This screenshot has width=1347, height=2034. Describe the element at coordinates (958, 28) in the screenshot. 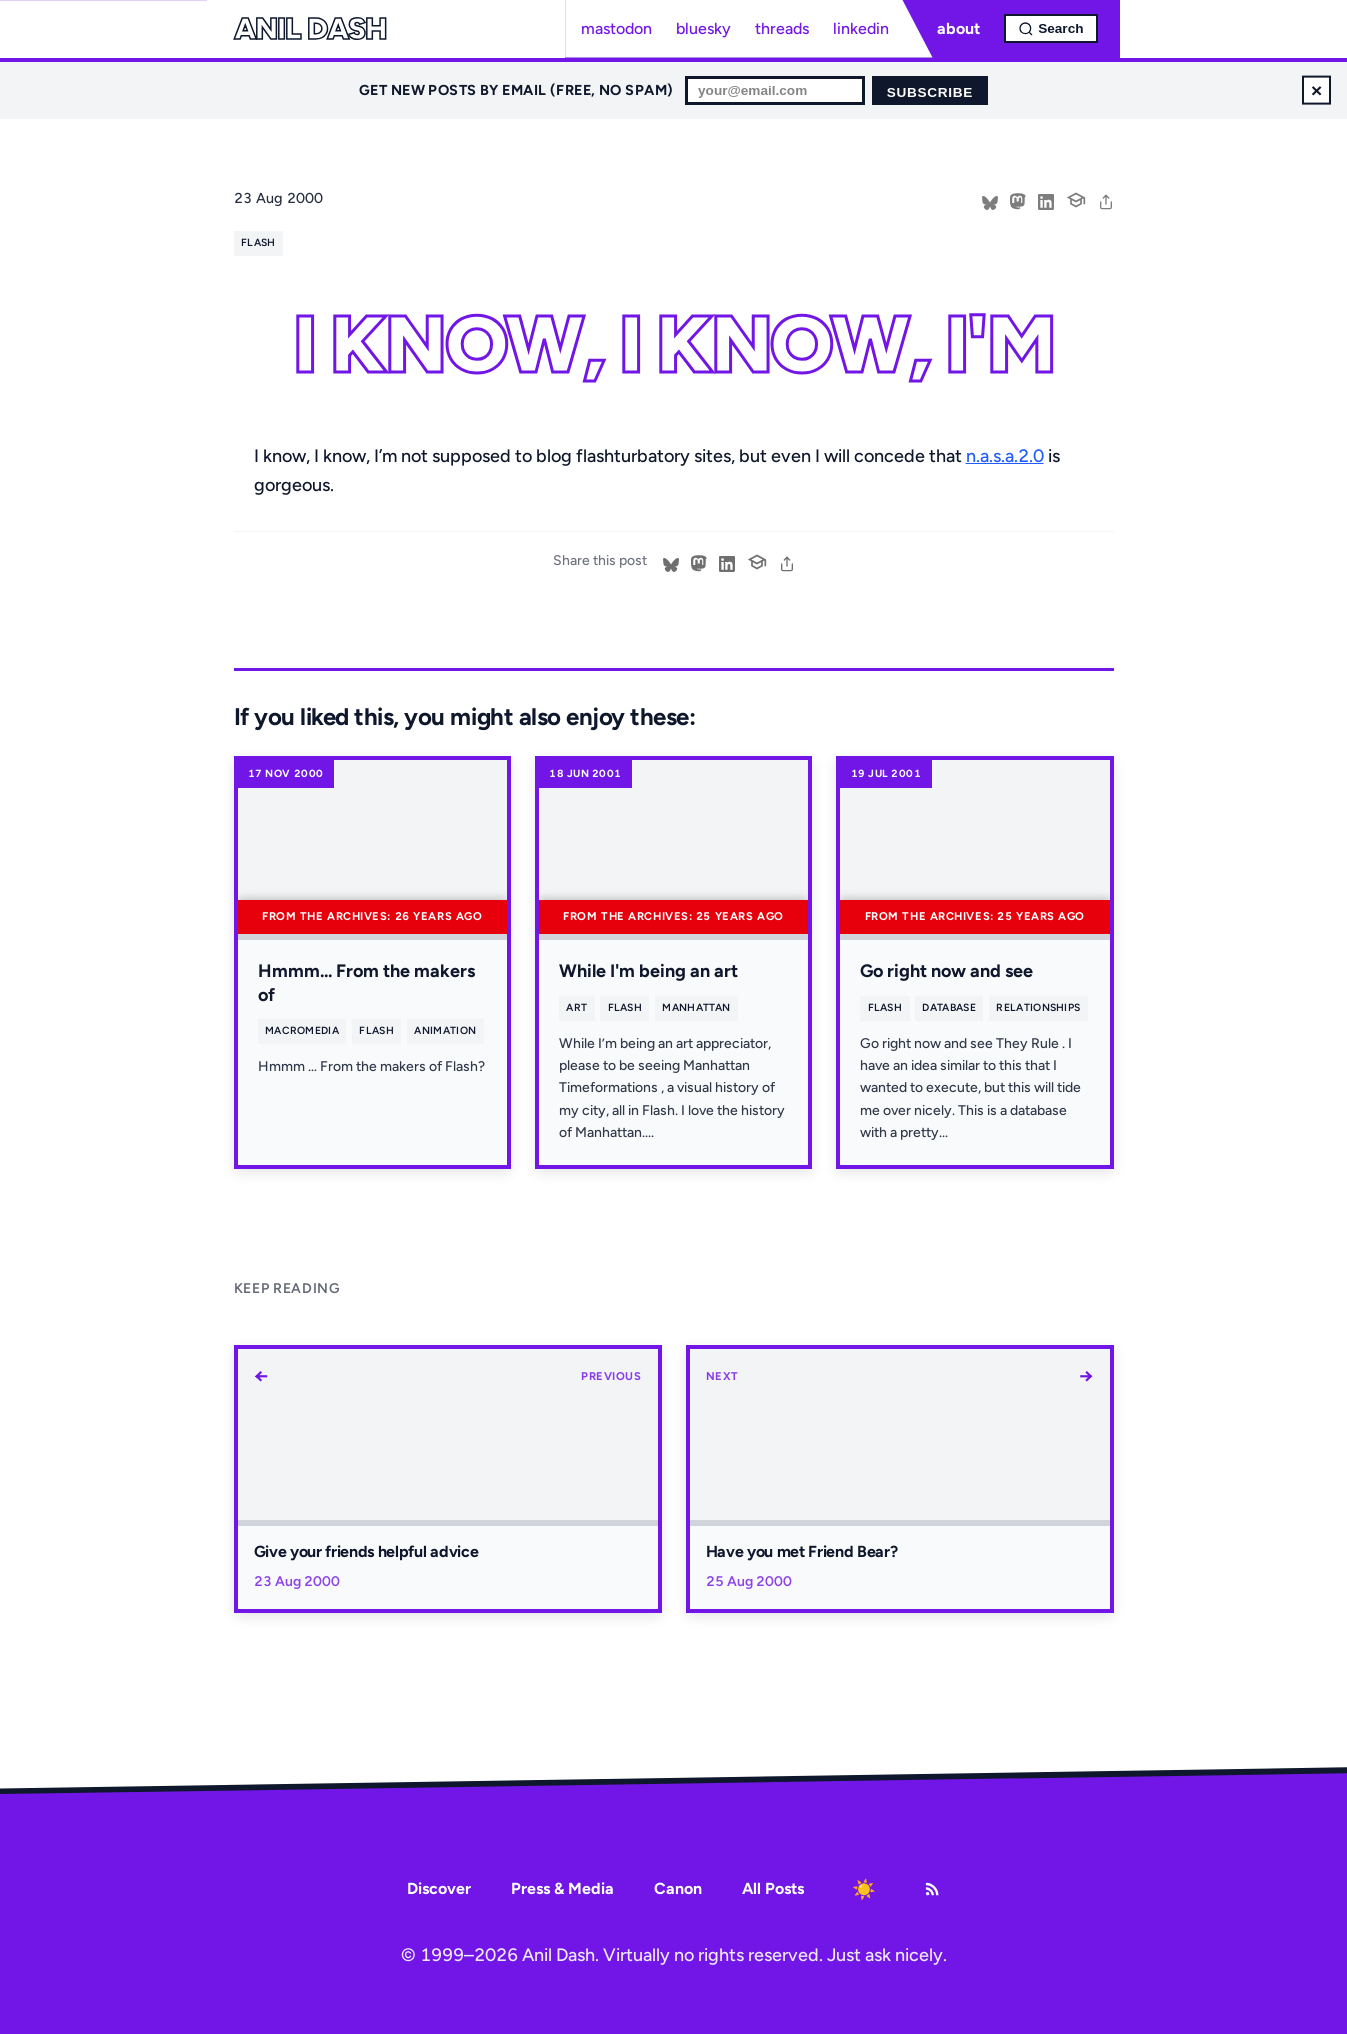

I see `about` at that location.